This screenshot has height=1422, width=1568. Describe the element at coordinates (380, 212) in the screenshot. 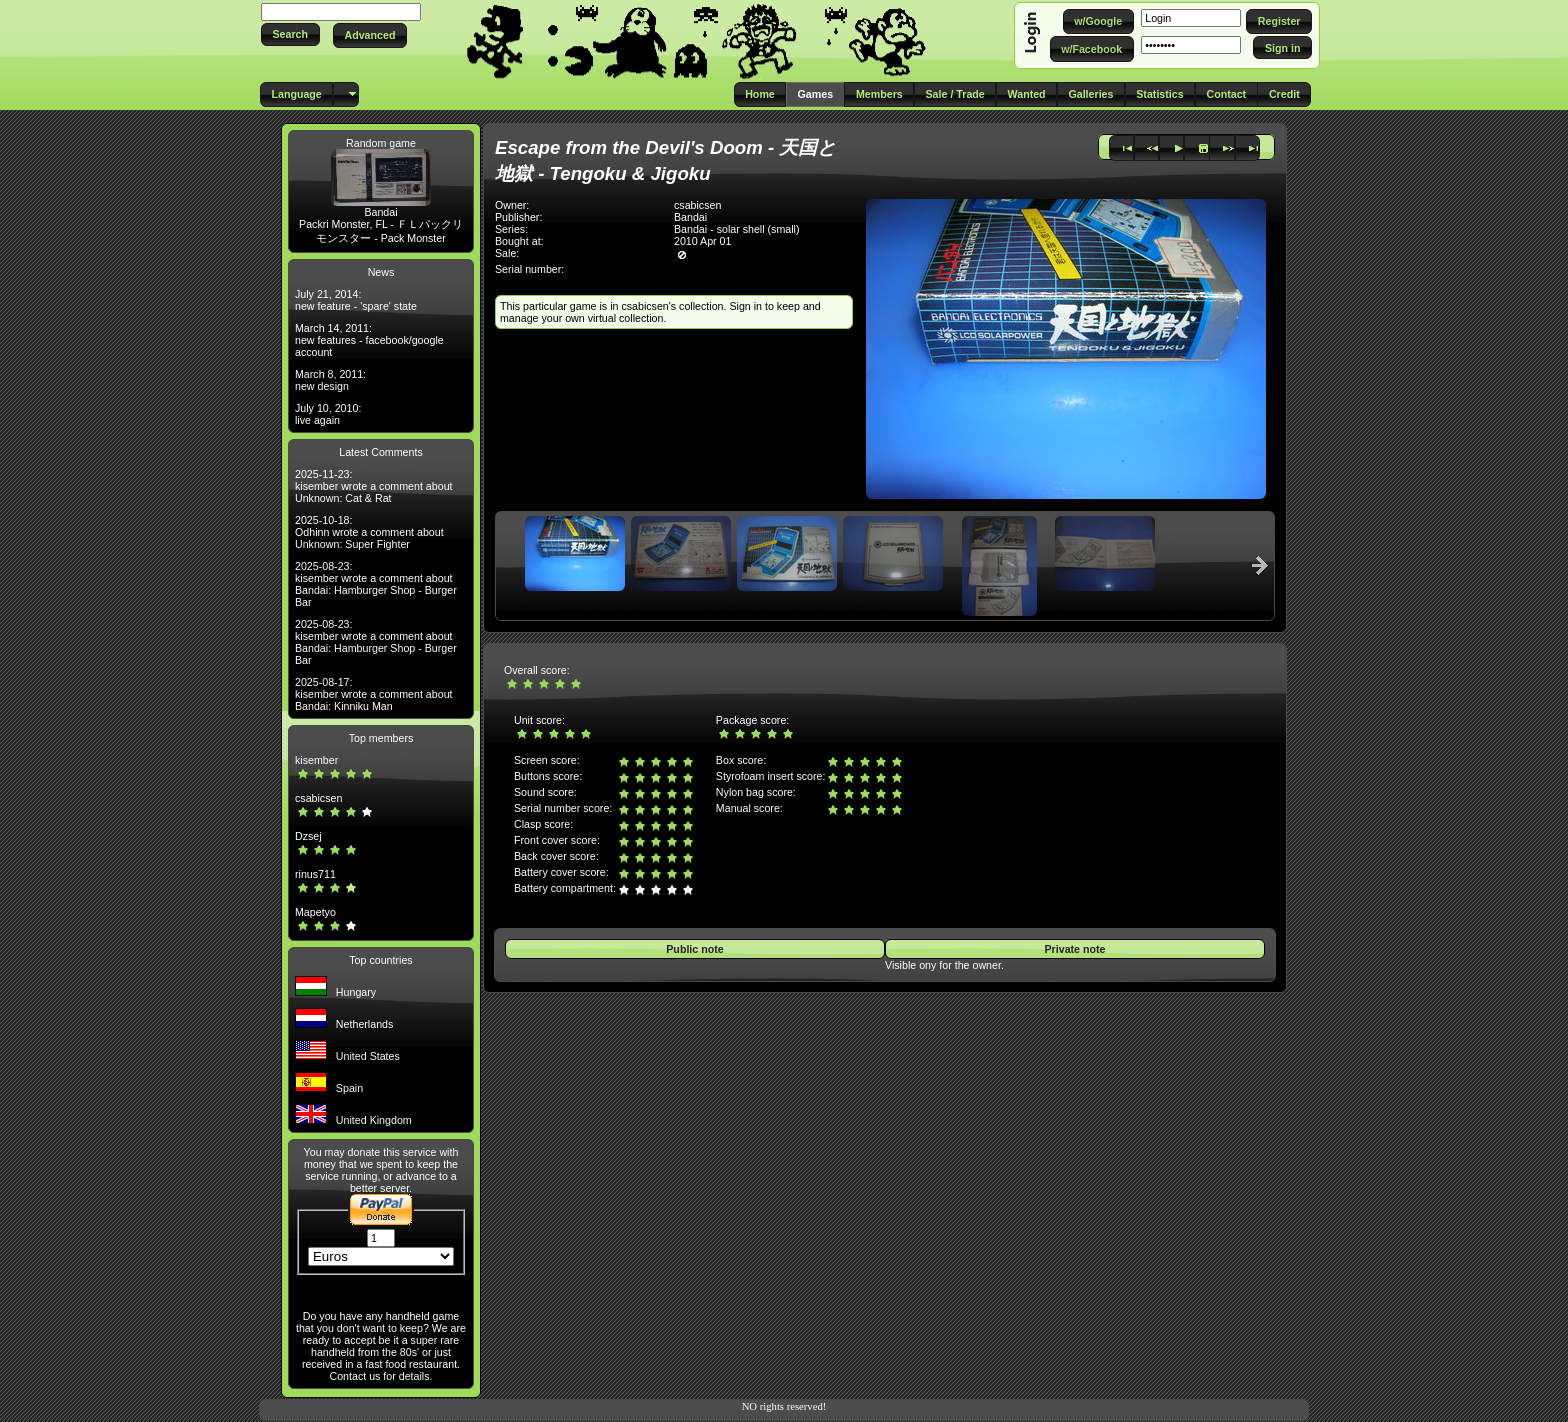

I see `Bandai` at that location.